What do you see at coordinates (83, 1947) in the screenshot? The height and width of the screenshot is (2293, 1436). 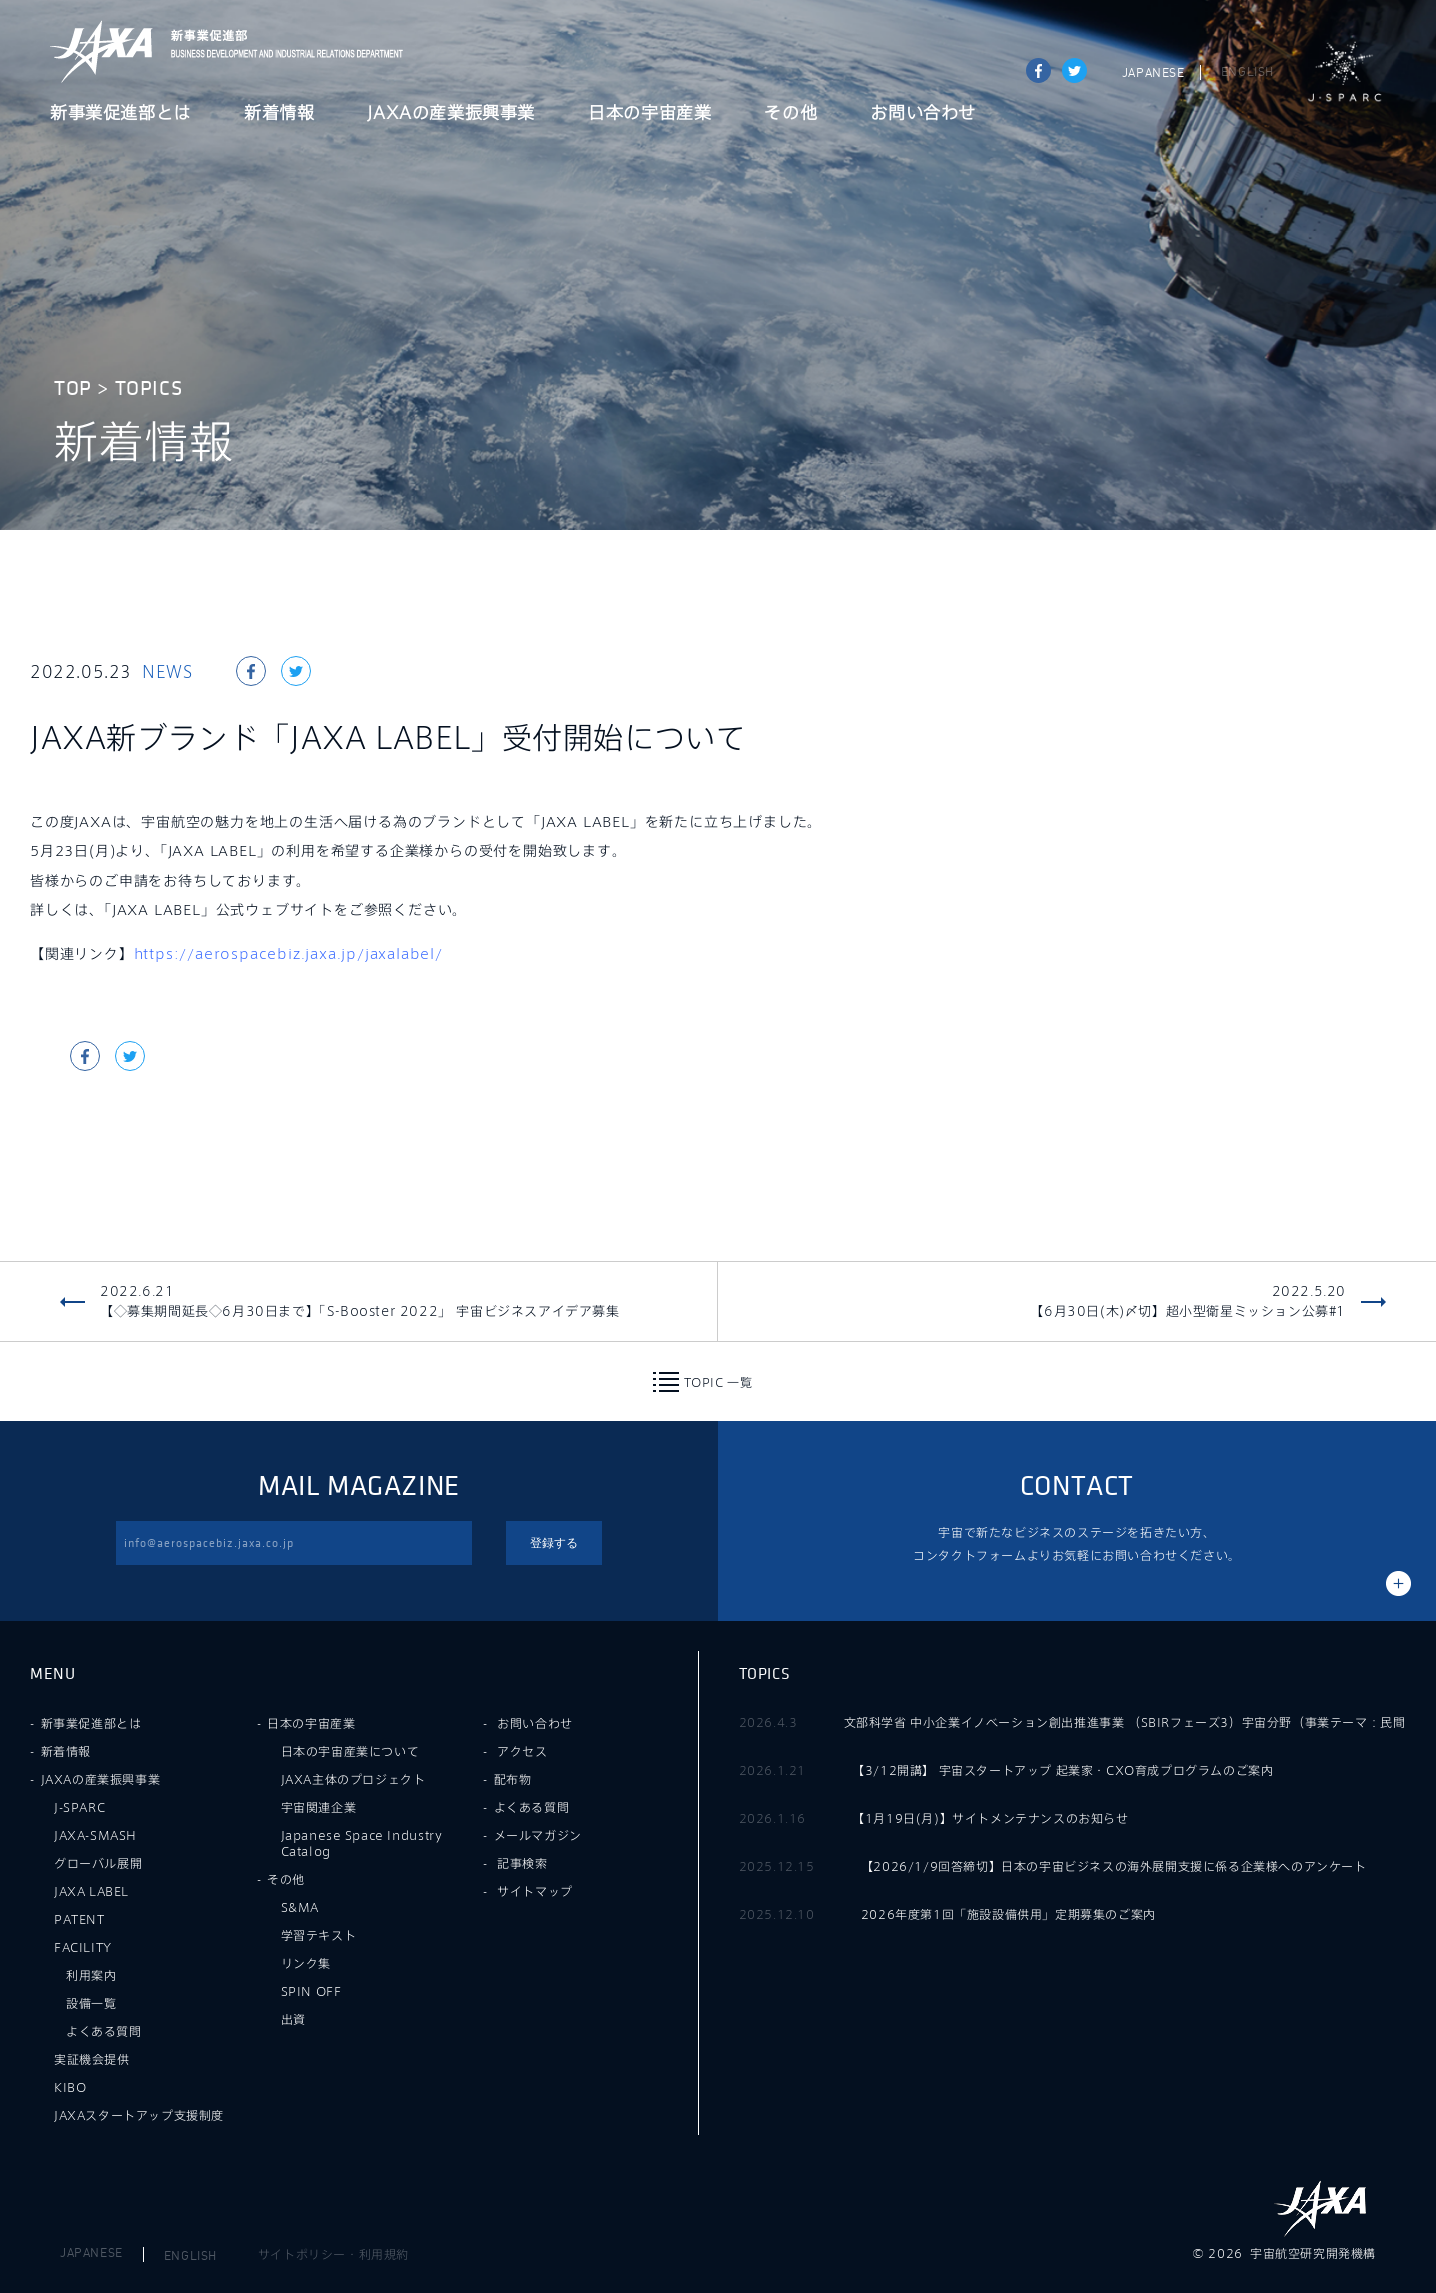 I see `FACILITY` at bounding box center [83, 1947].